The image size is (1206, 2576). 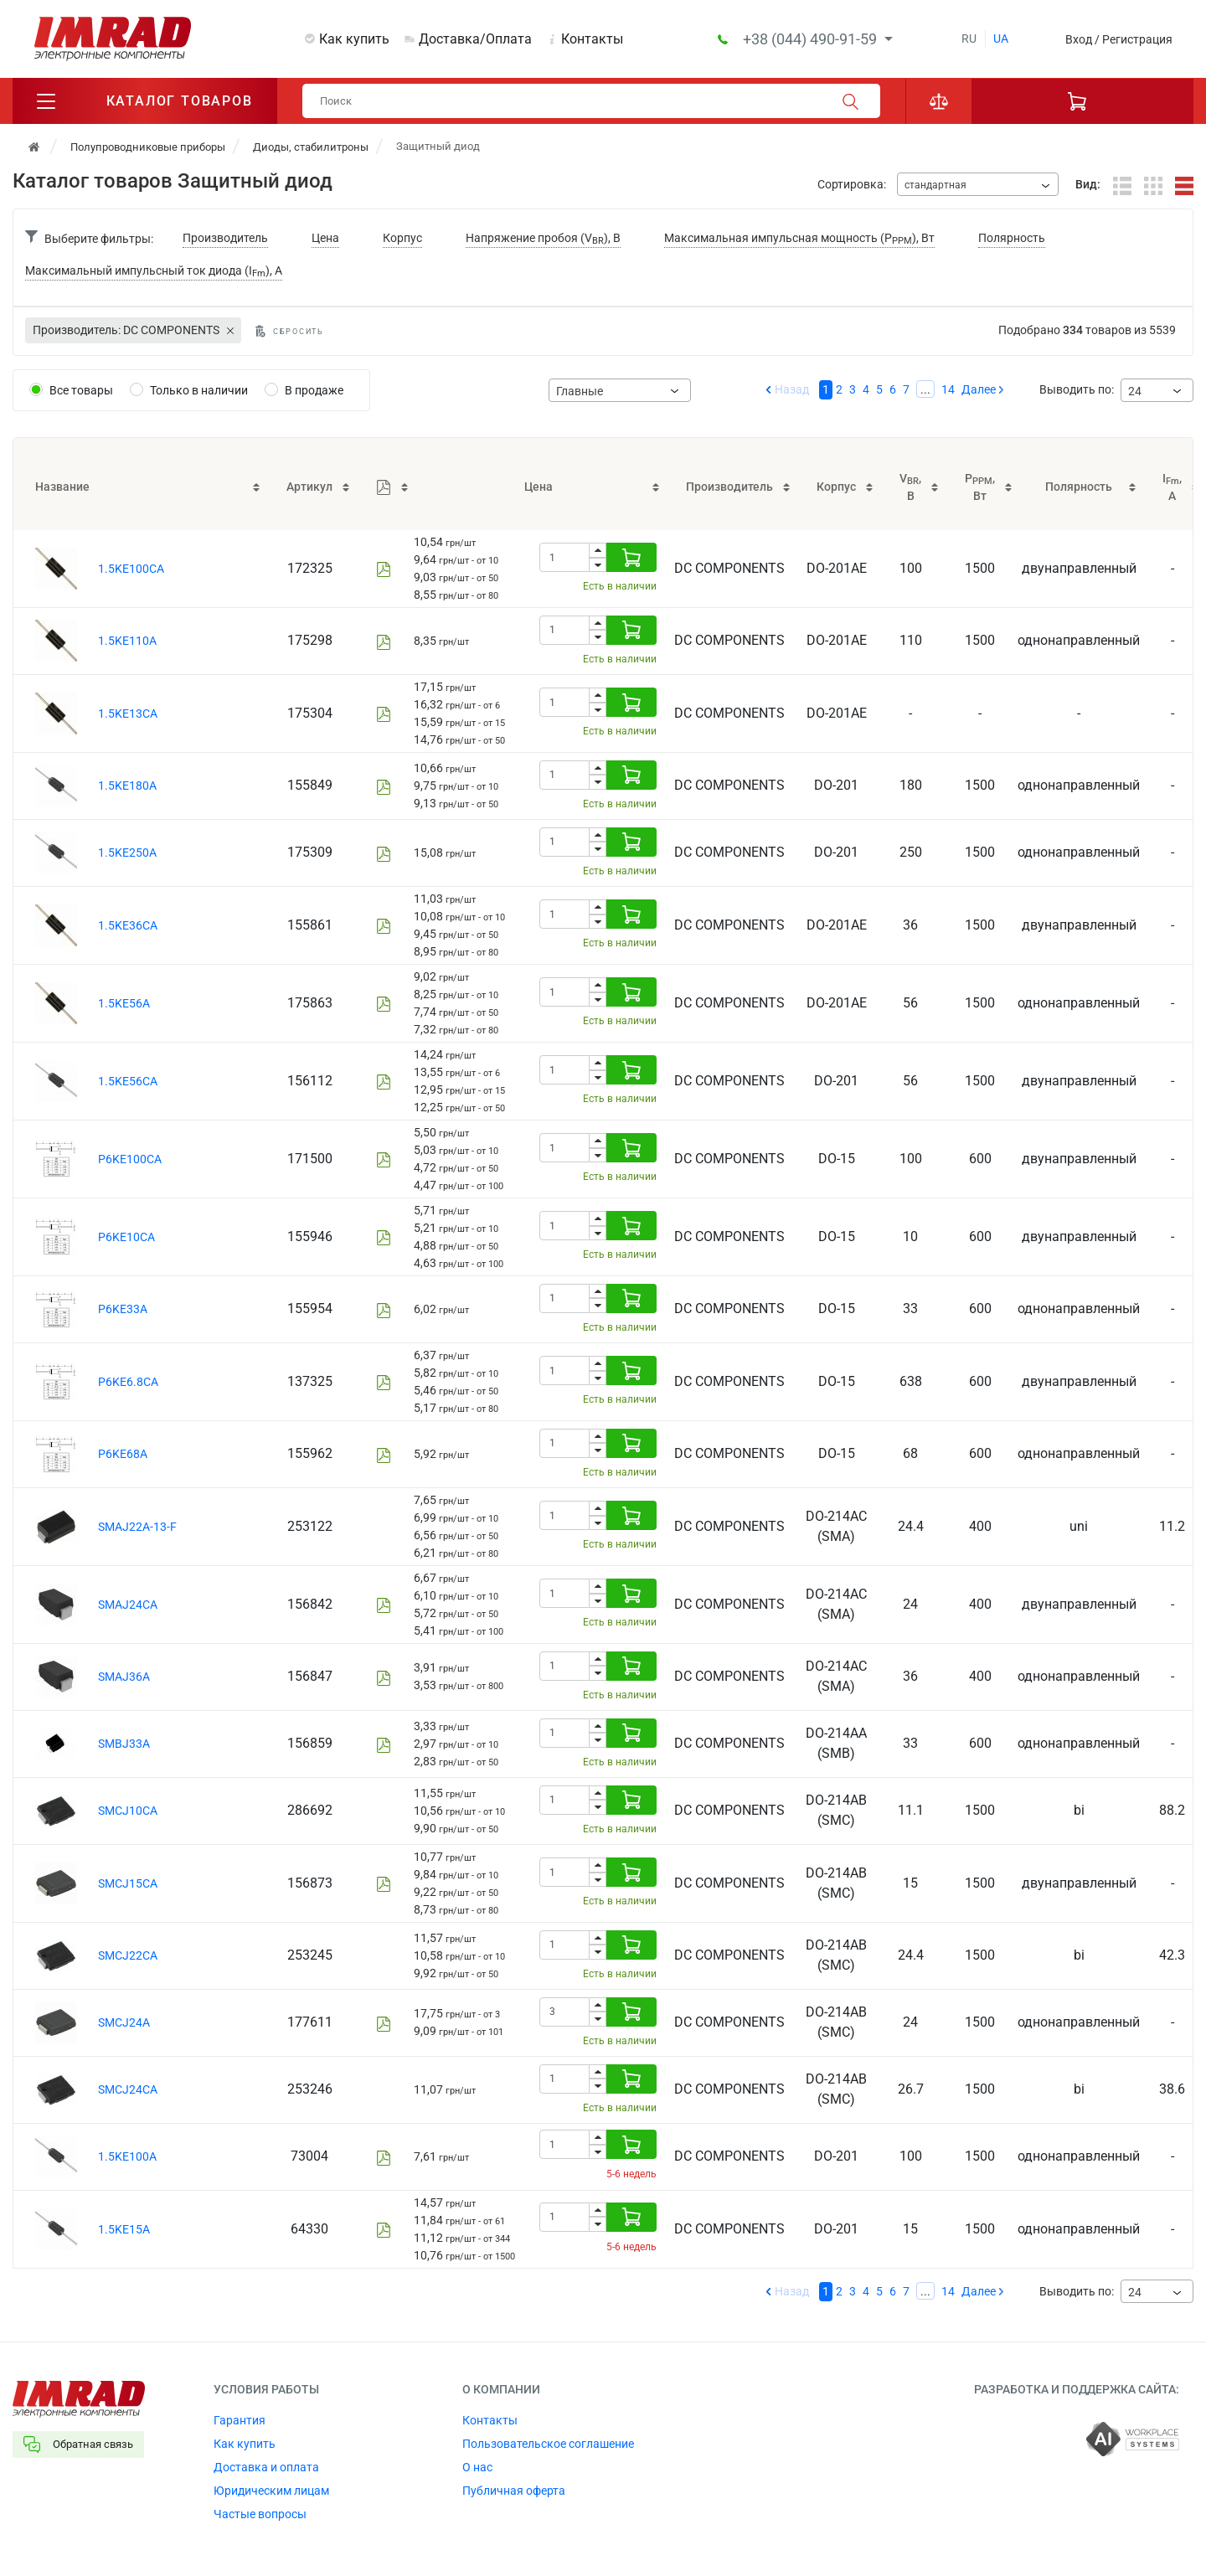 What do you see at coordinates (81, 390) in the screenshot?
I see `Все товары` at bounding box center [81, 390].